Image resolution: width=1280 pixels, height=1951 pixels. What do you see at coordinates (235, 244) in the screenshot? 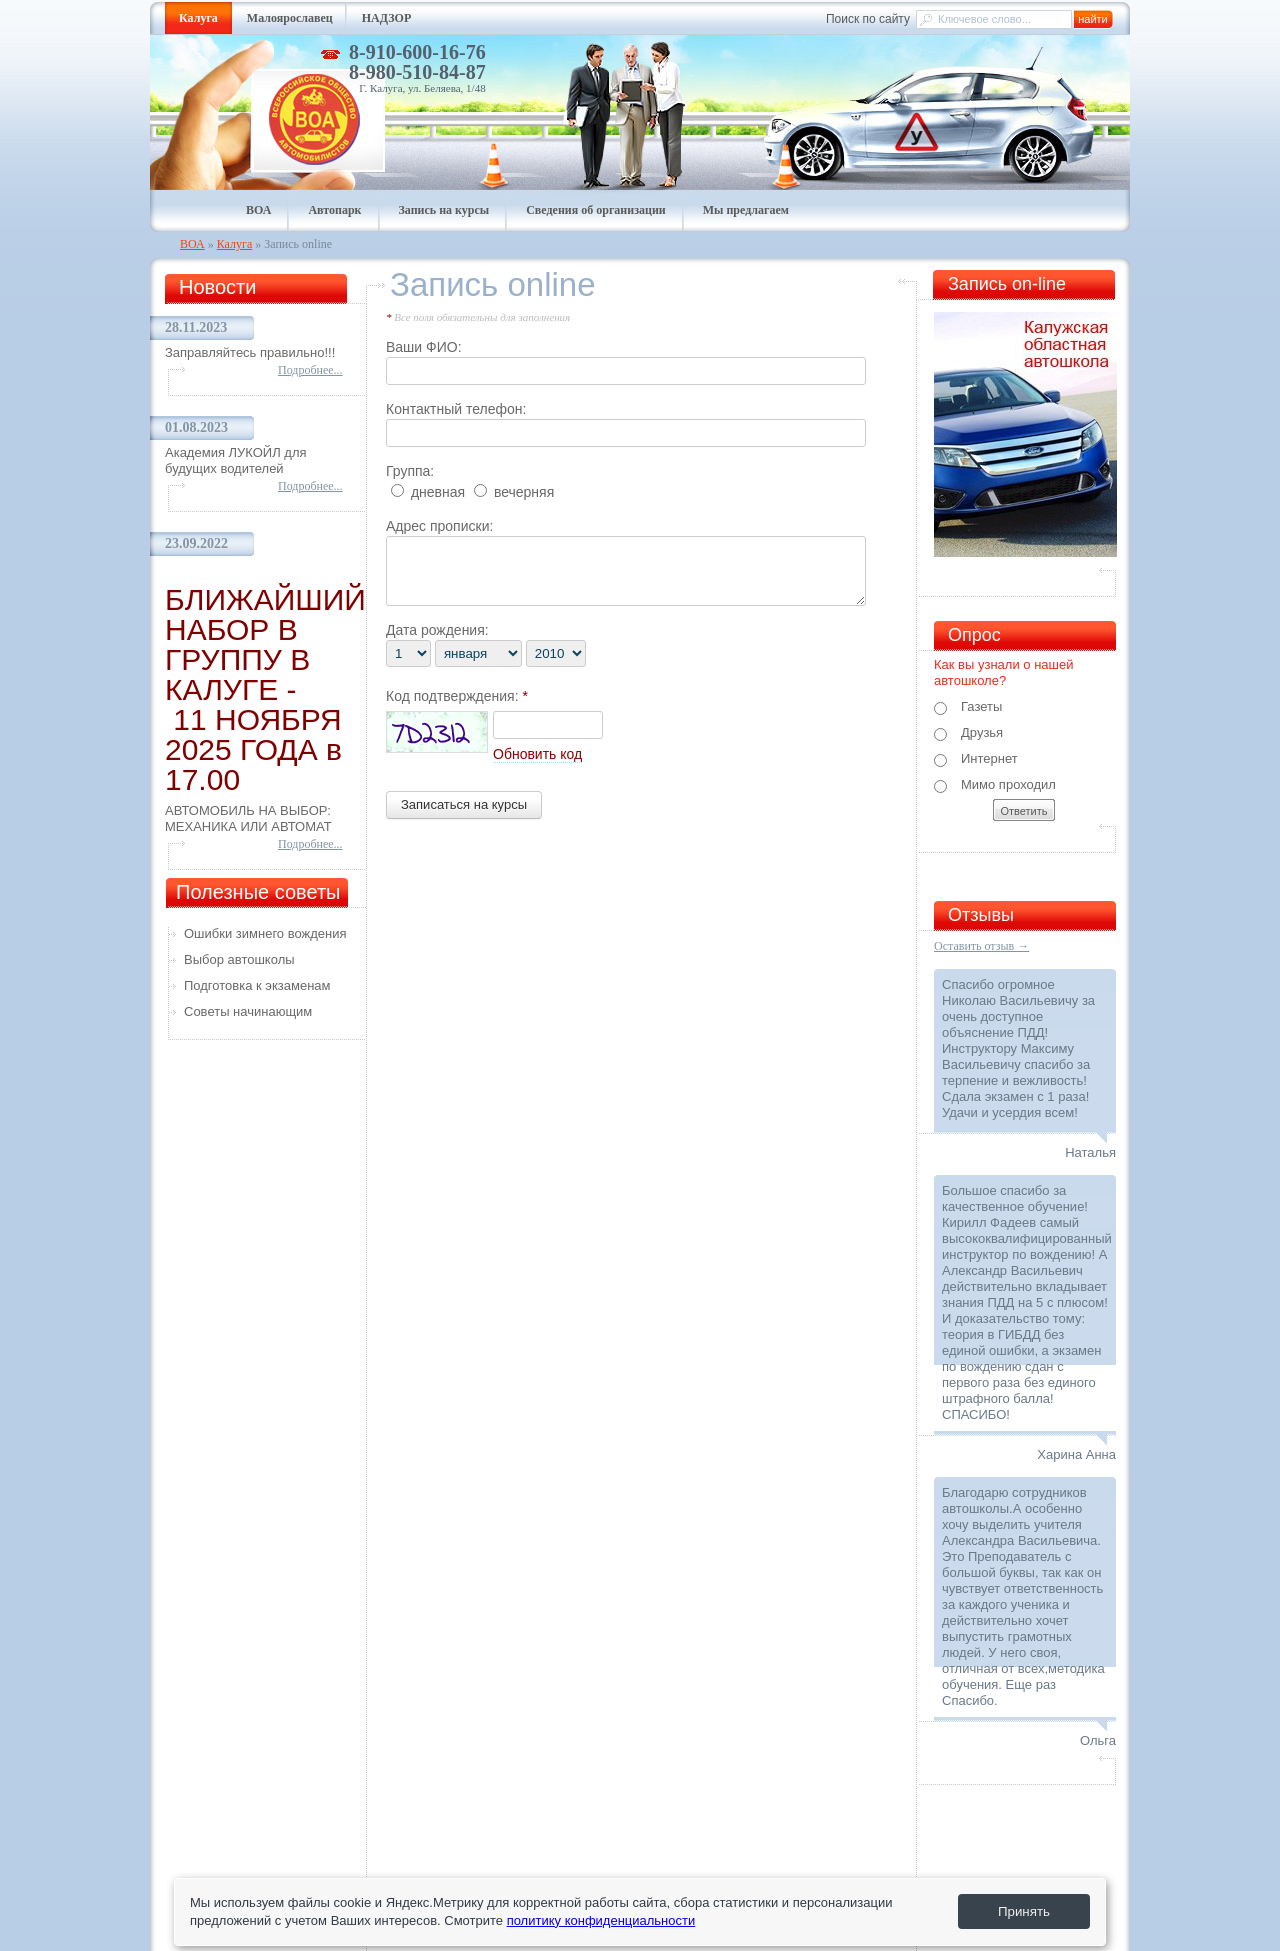
I see `Калуга` at bounding box center [235, 244].